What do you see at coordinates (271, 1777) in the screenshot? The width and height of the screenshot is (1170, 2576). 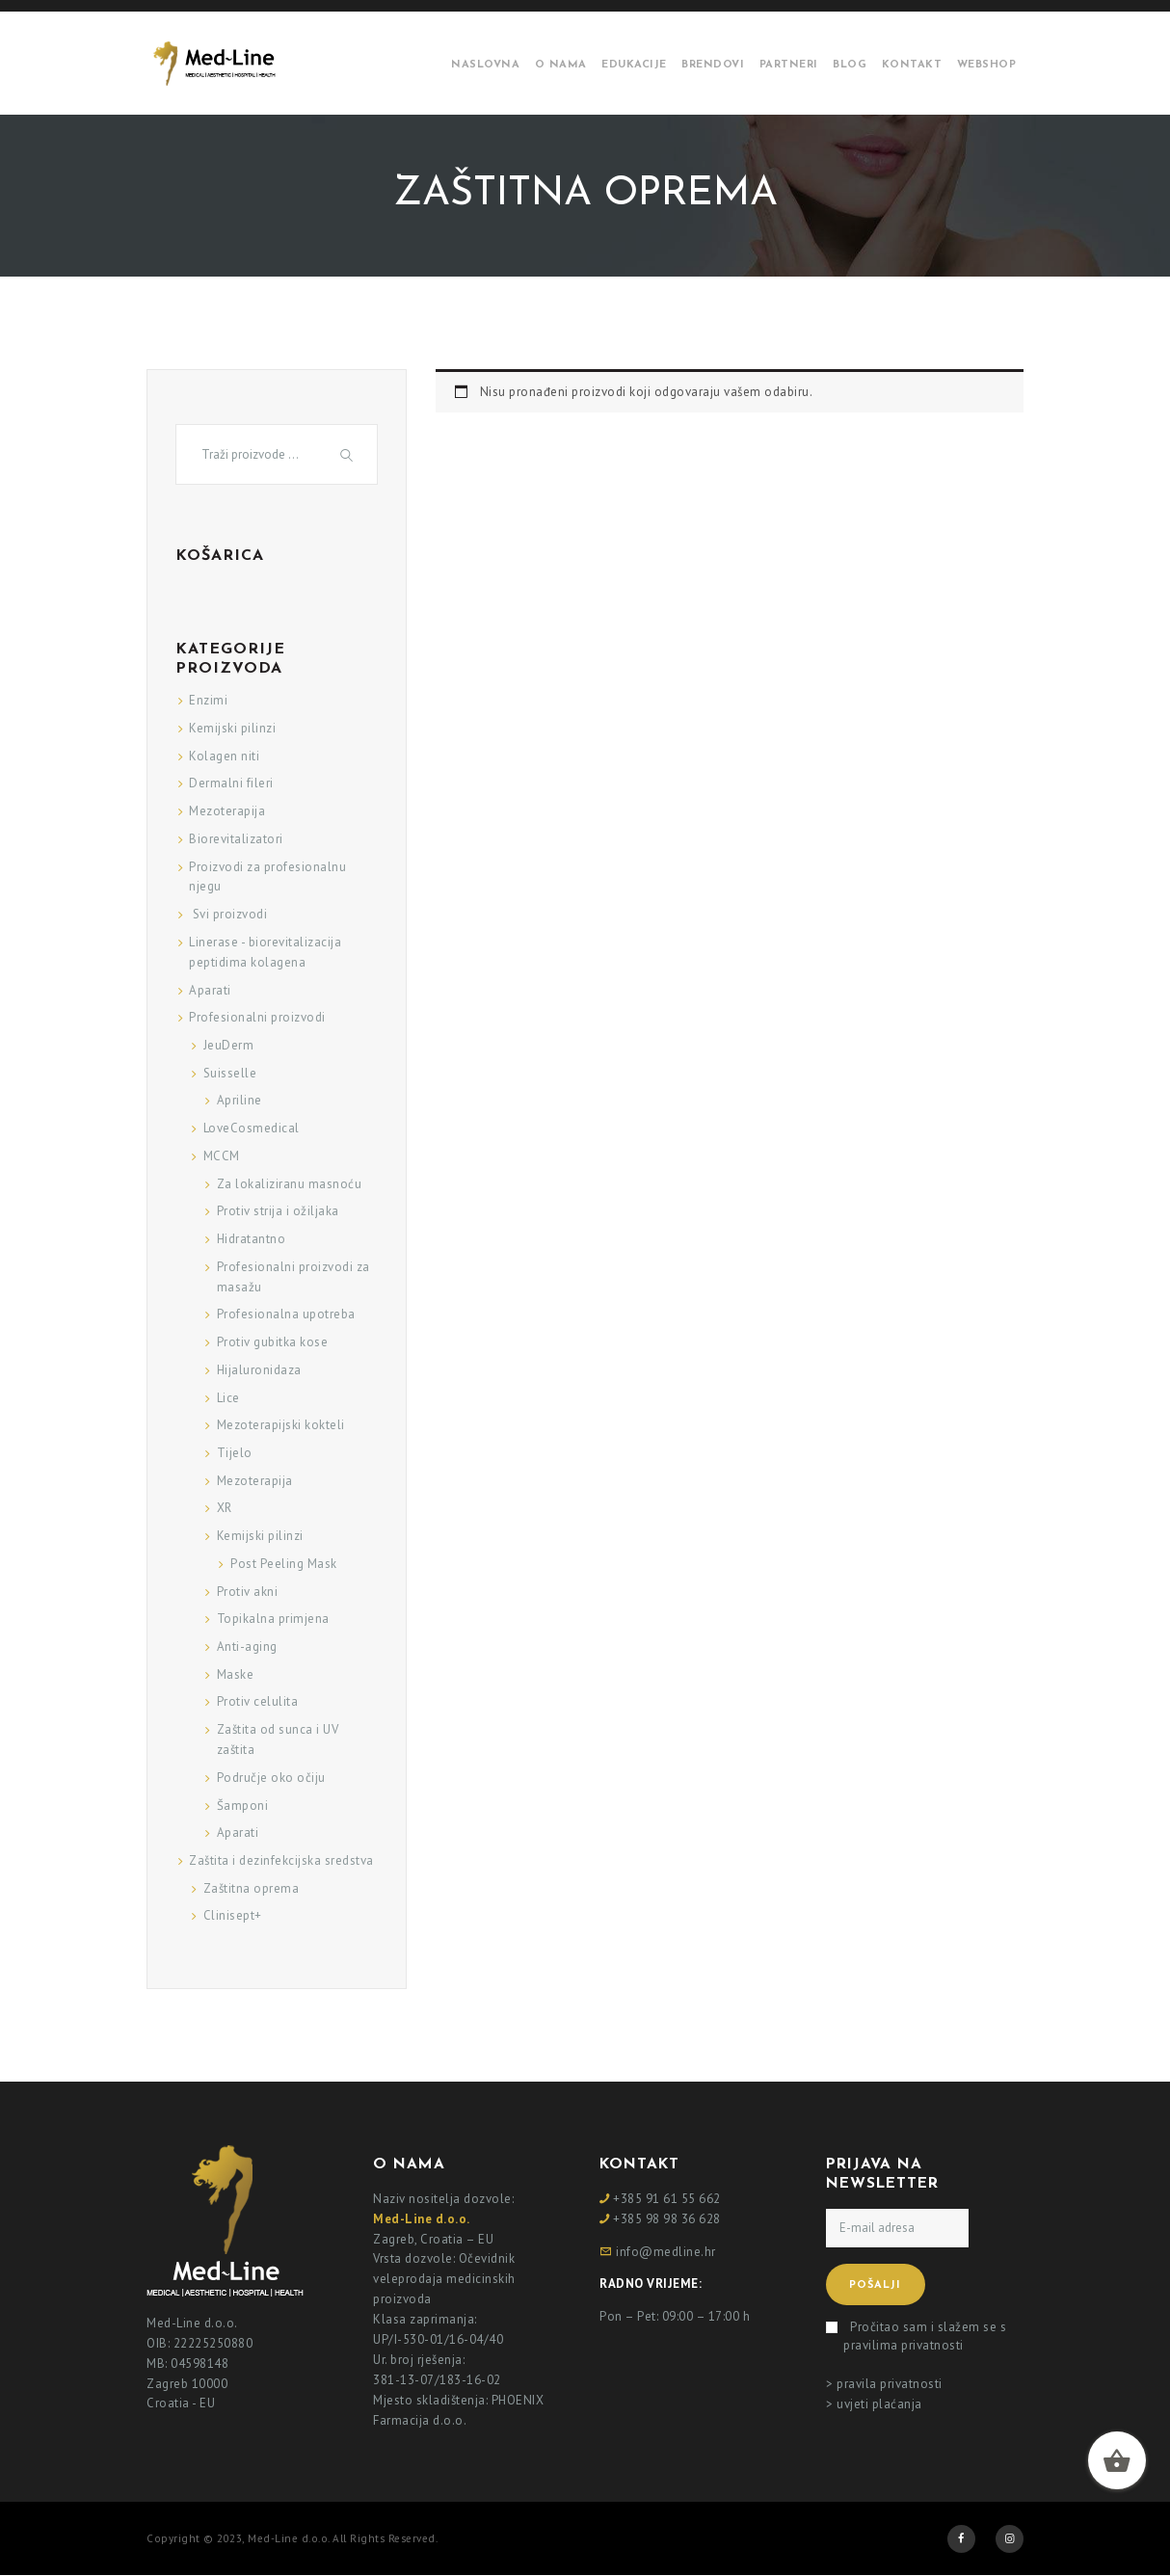 I see `Područje oko očiju` at bounding box center [271, 1777].